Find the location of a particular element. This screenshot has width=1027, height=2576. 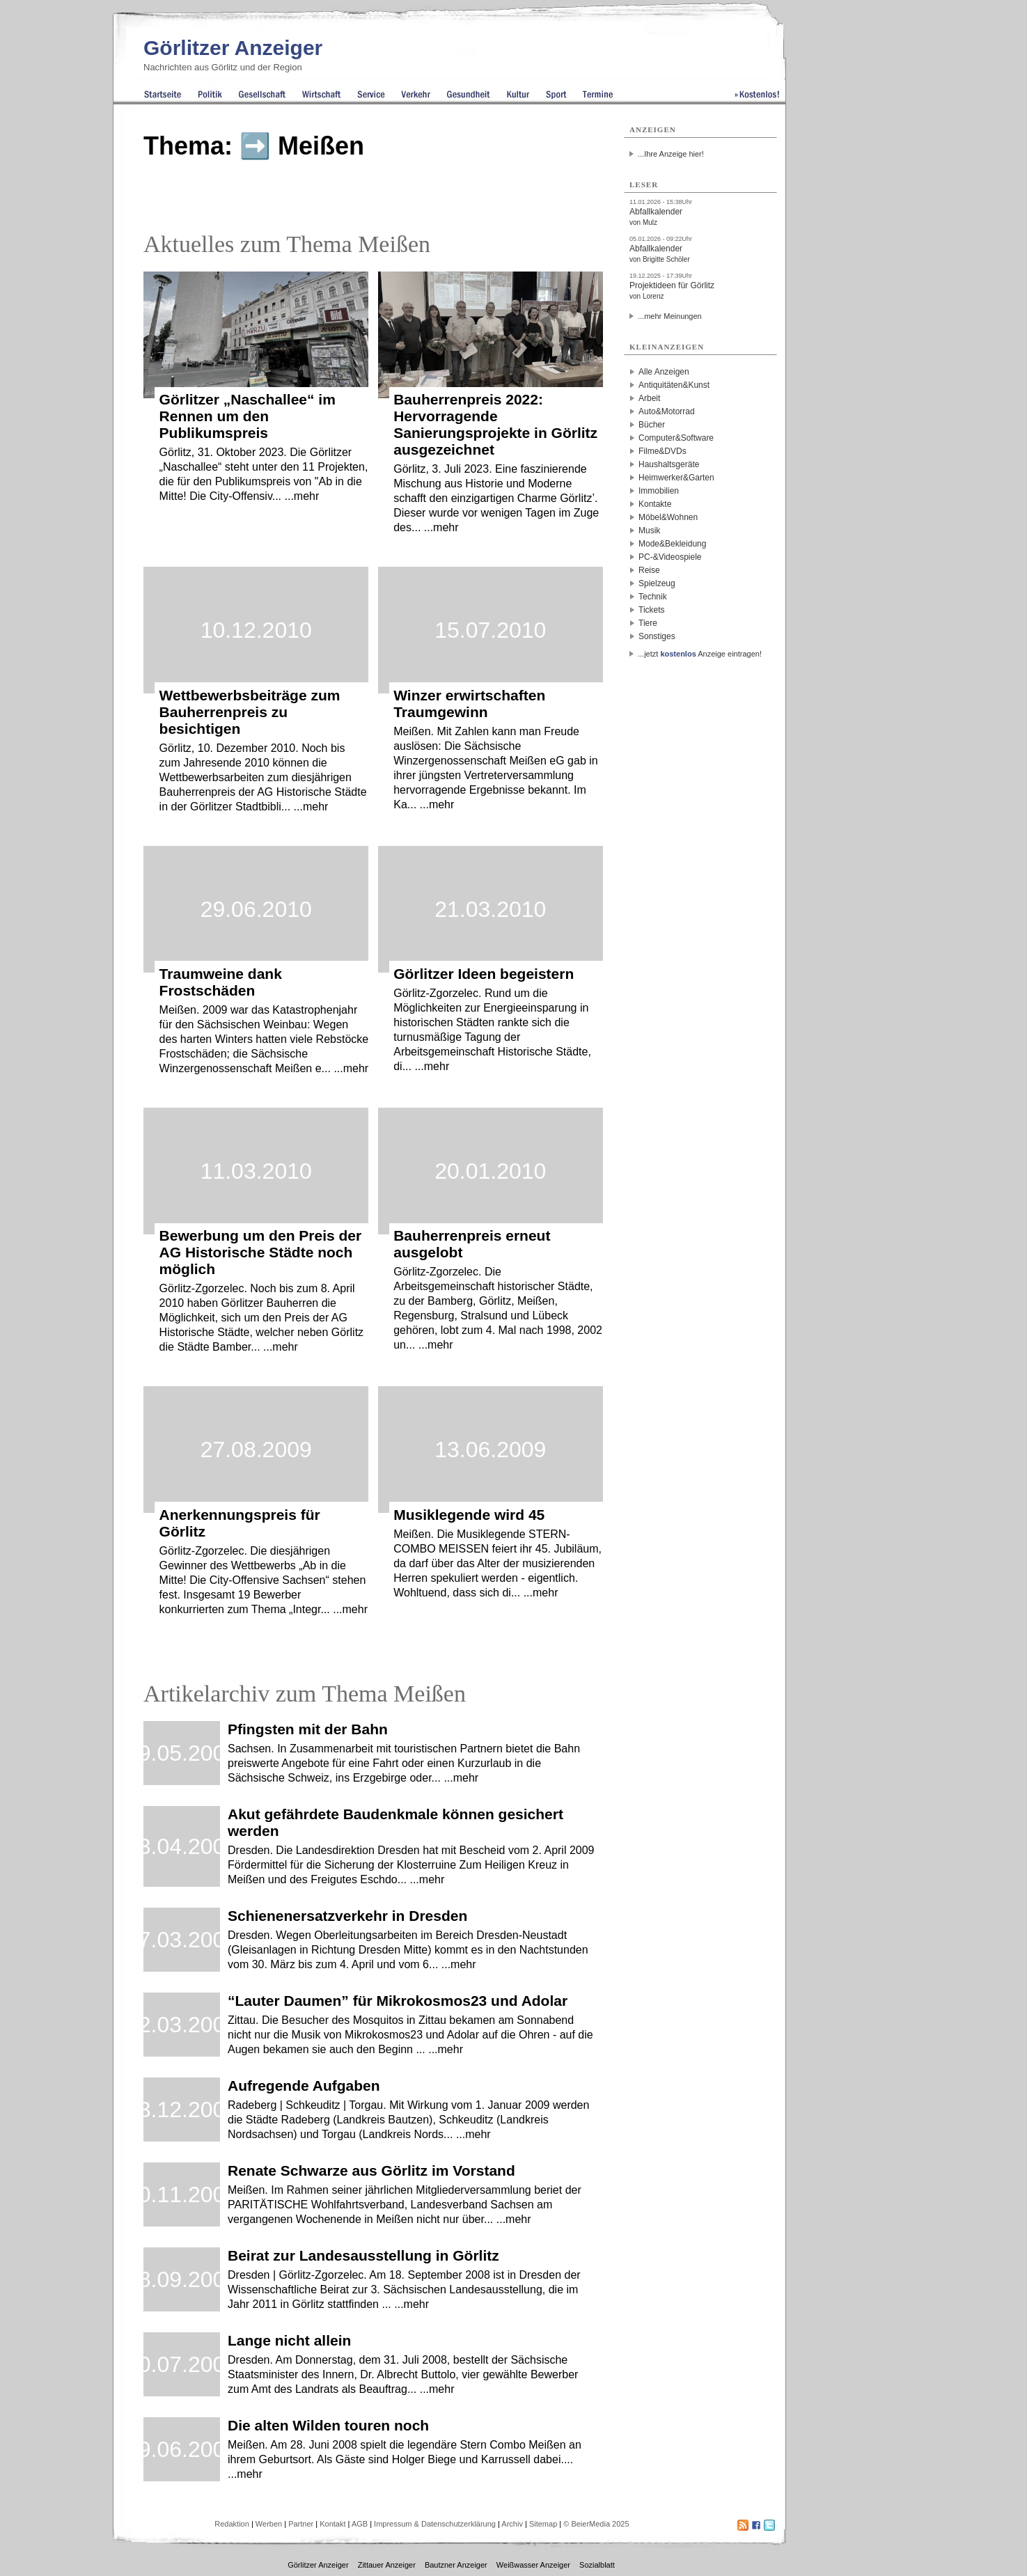

Filme&DVDs is located at coordinates (662, 451).